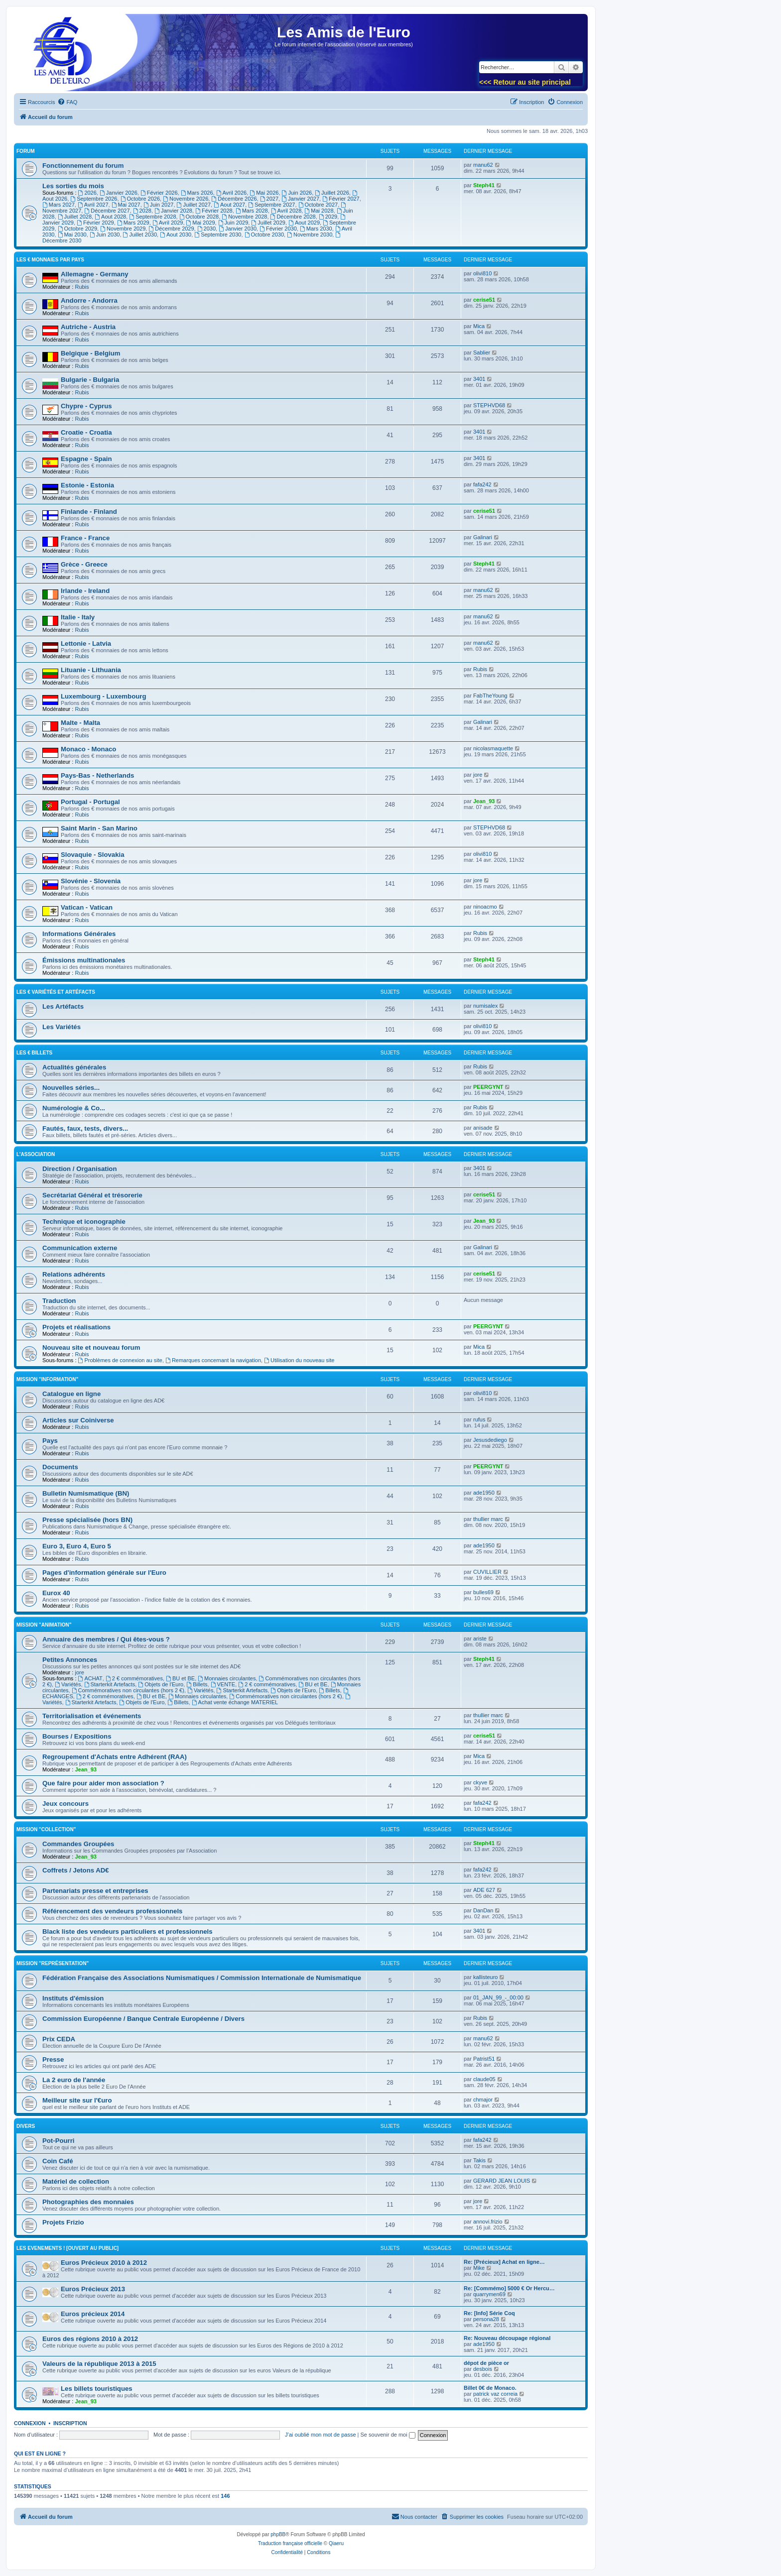 The image size is (781, 2576). What do you see at coordinates (86, 432) in the screenshot?
I see `Croatie - Croatia` at bounding box center [86, 432].